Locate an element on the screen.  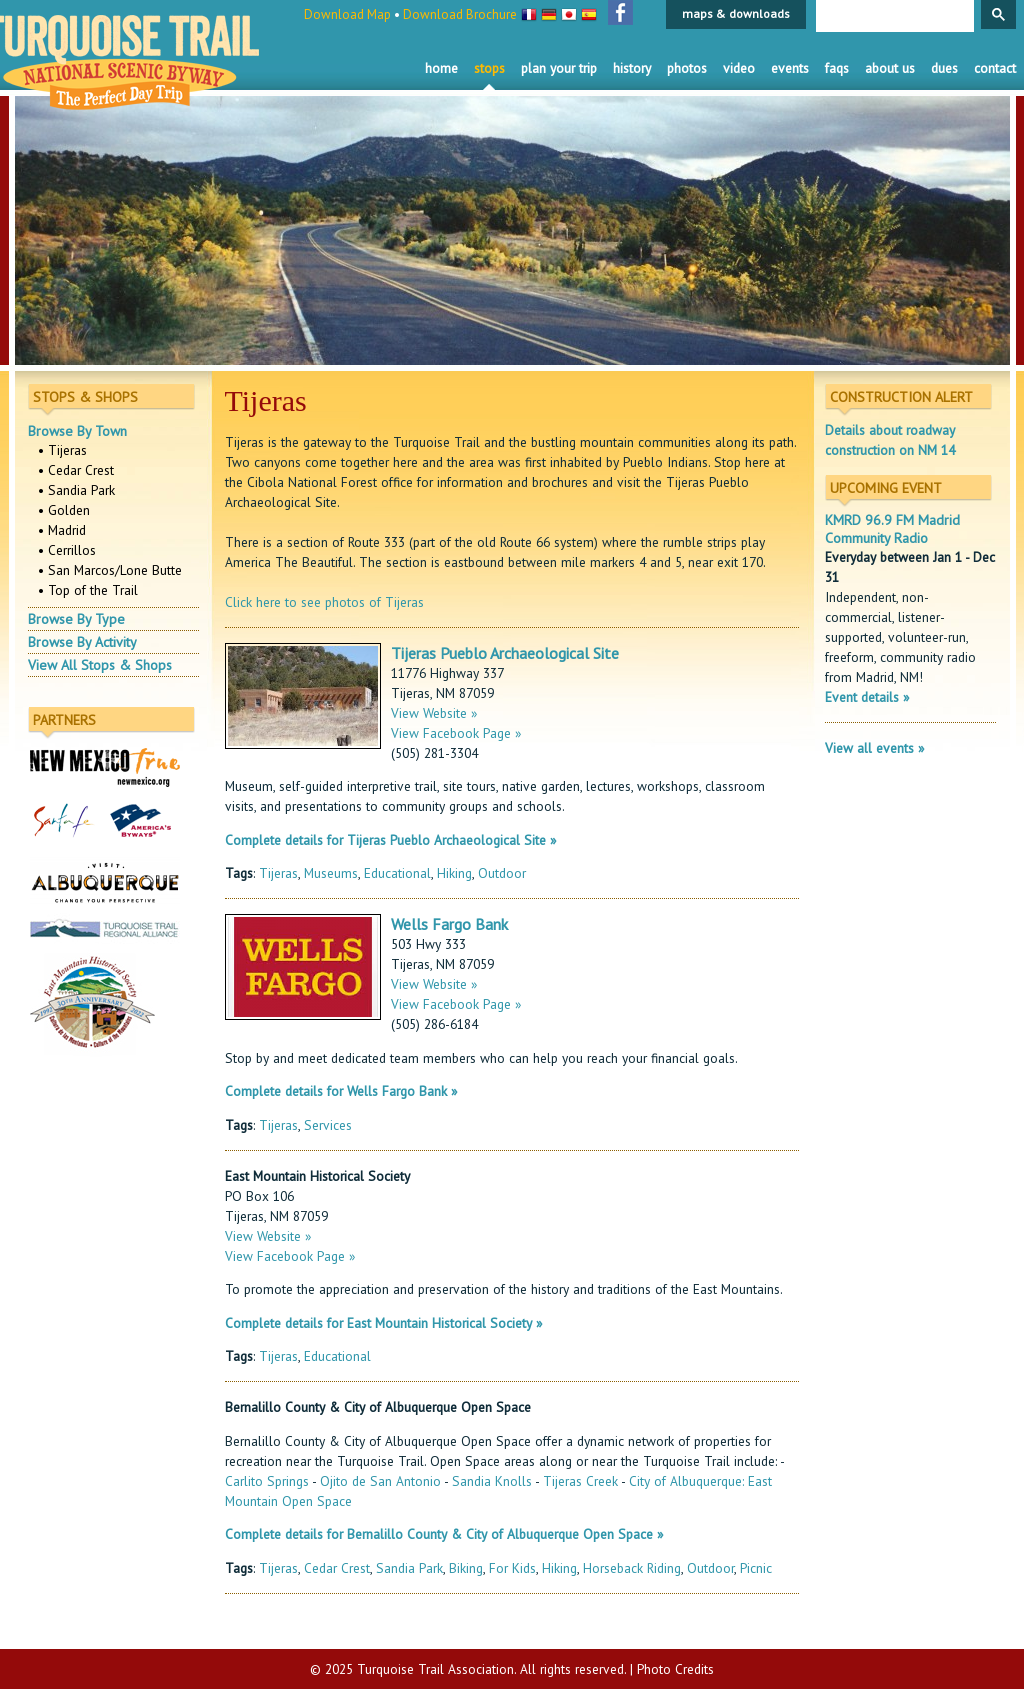
View all events » is located at coordinates (874, 748).